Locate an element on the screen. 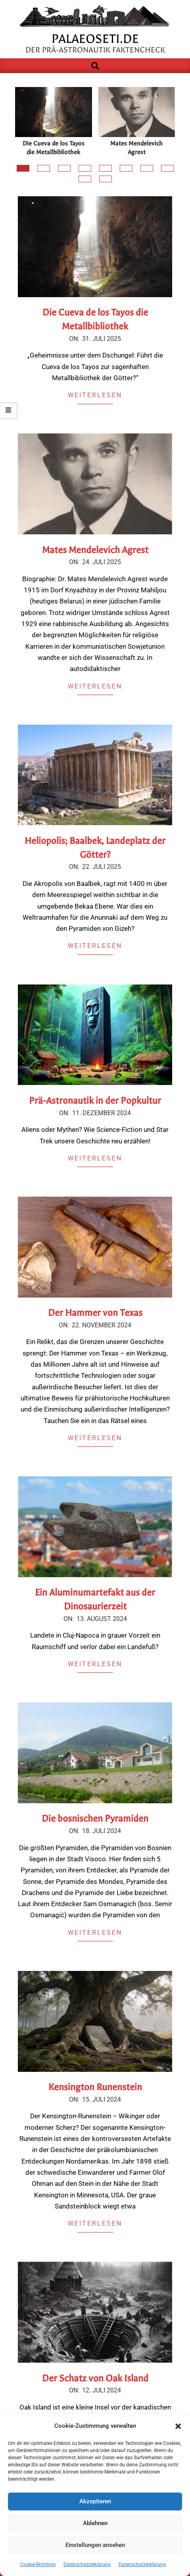 Image resolution: width=190 pixels, height=2576 pixels. Akzeptieren is located at coordinates (95, 2501).